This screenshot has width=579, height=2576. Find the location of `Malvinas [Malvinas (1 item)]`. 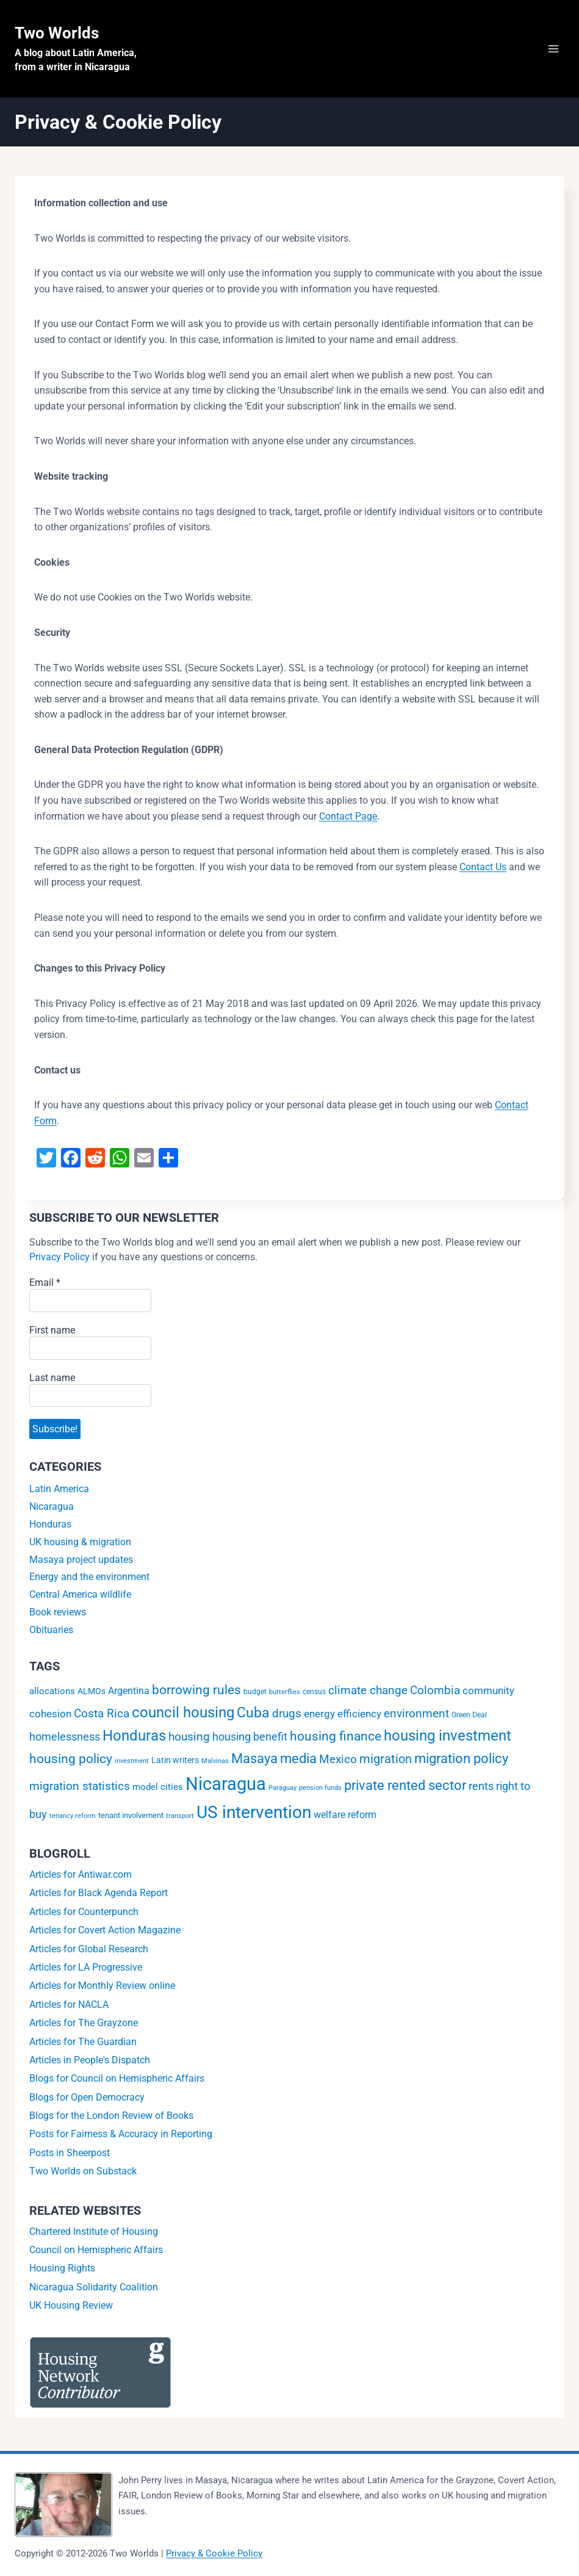

Malvinas [Malvinas (1 item)] is located at coordinates (215, 1765).